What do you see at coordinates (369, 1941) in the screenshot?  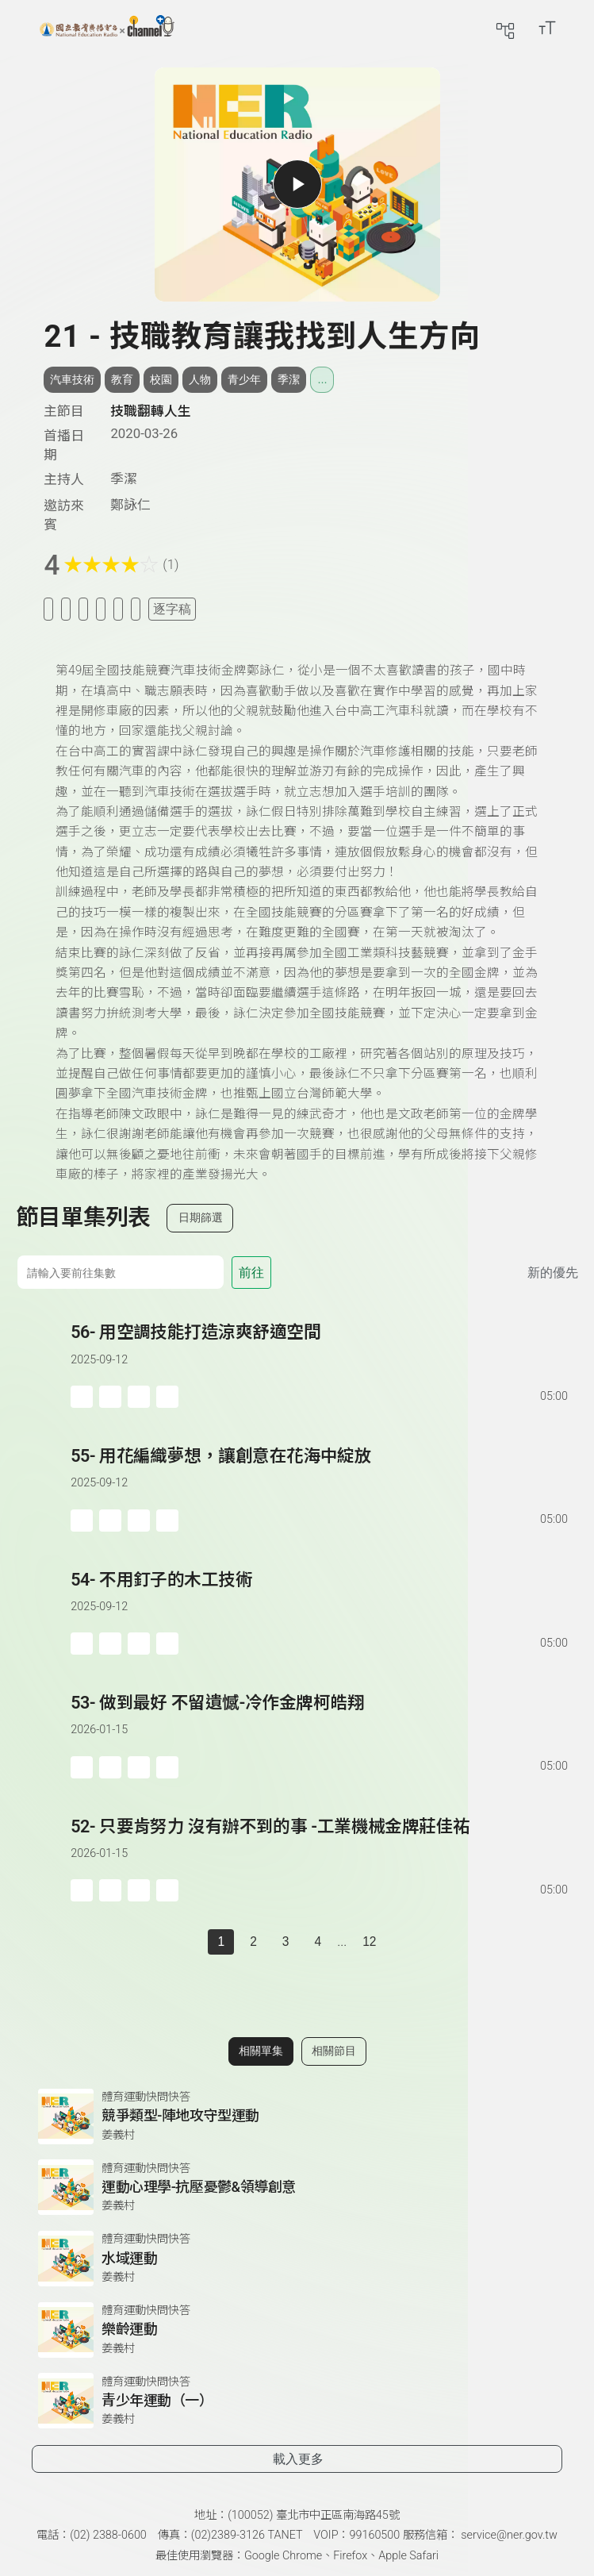 I see `12 [第 12 頁]` at bounding box center [369, 1941].